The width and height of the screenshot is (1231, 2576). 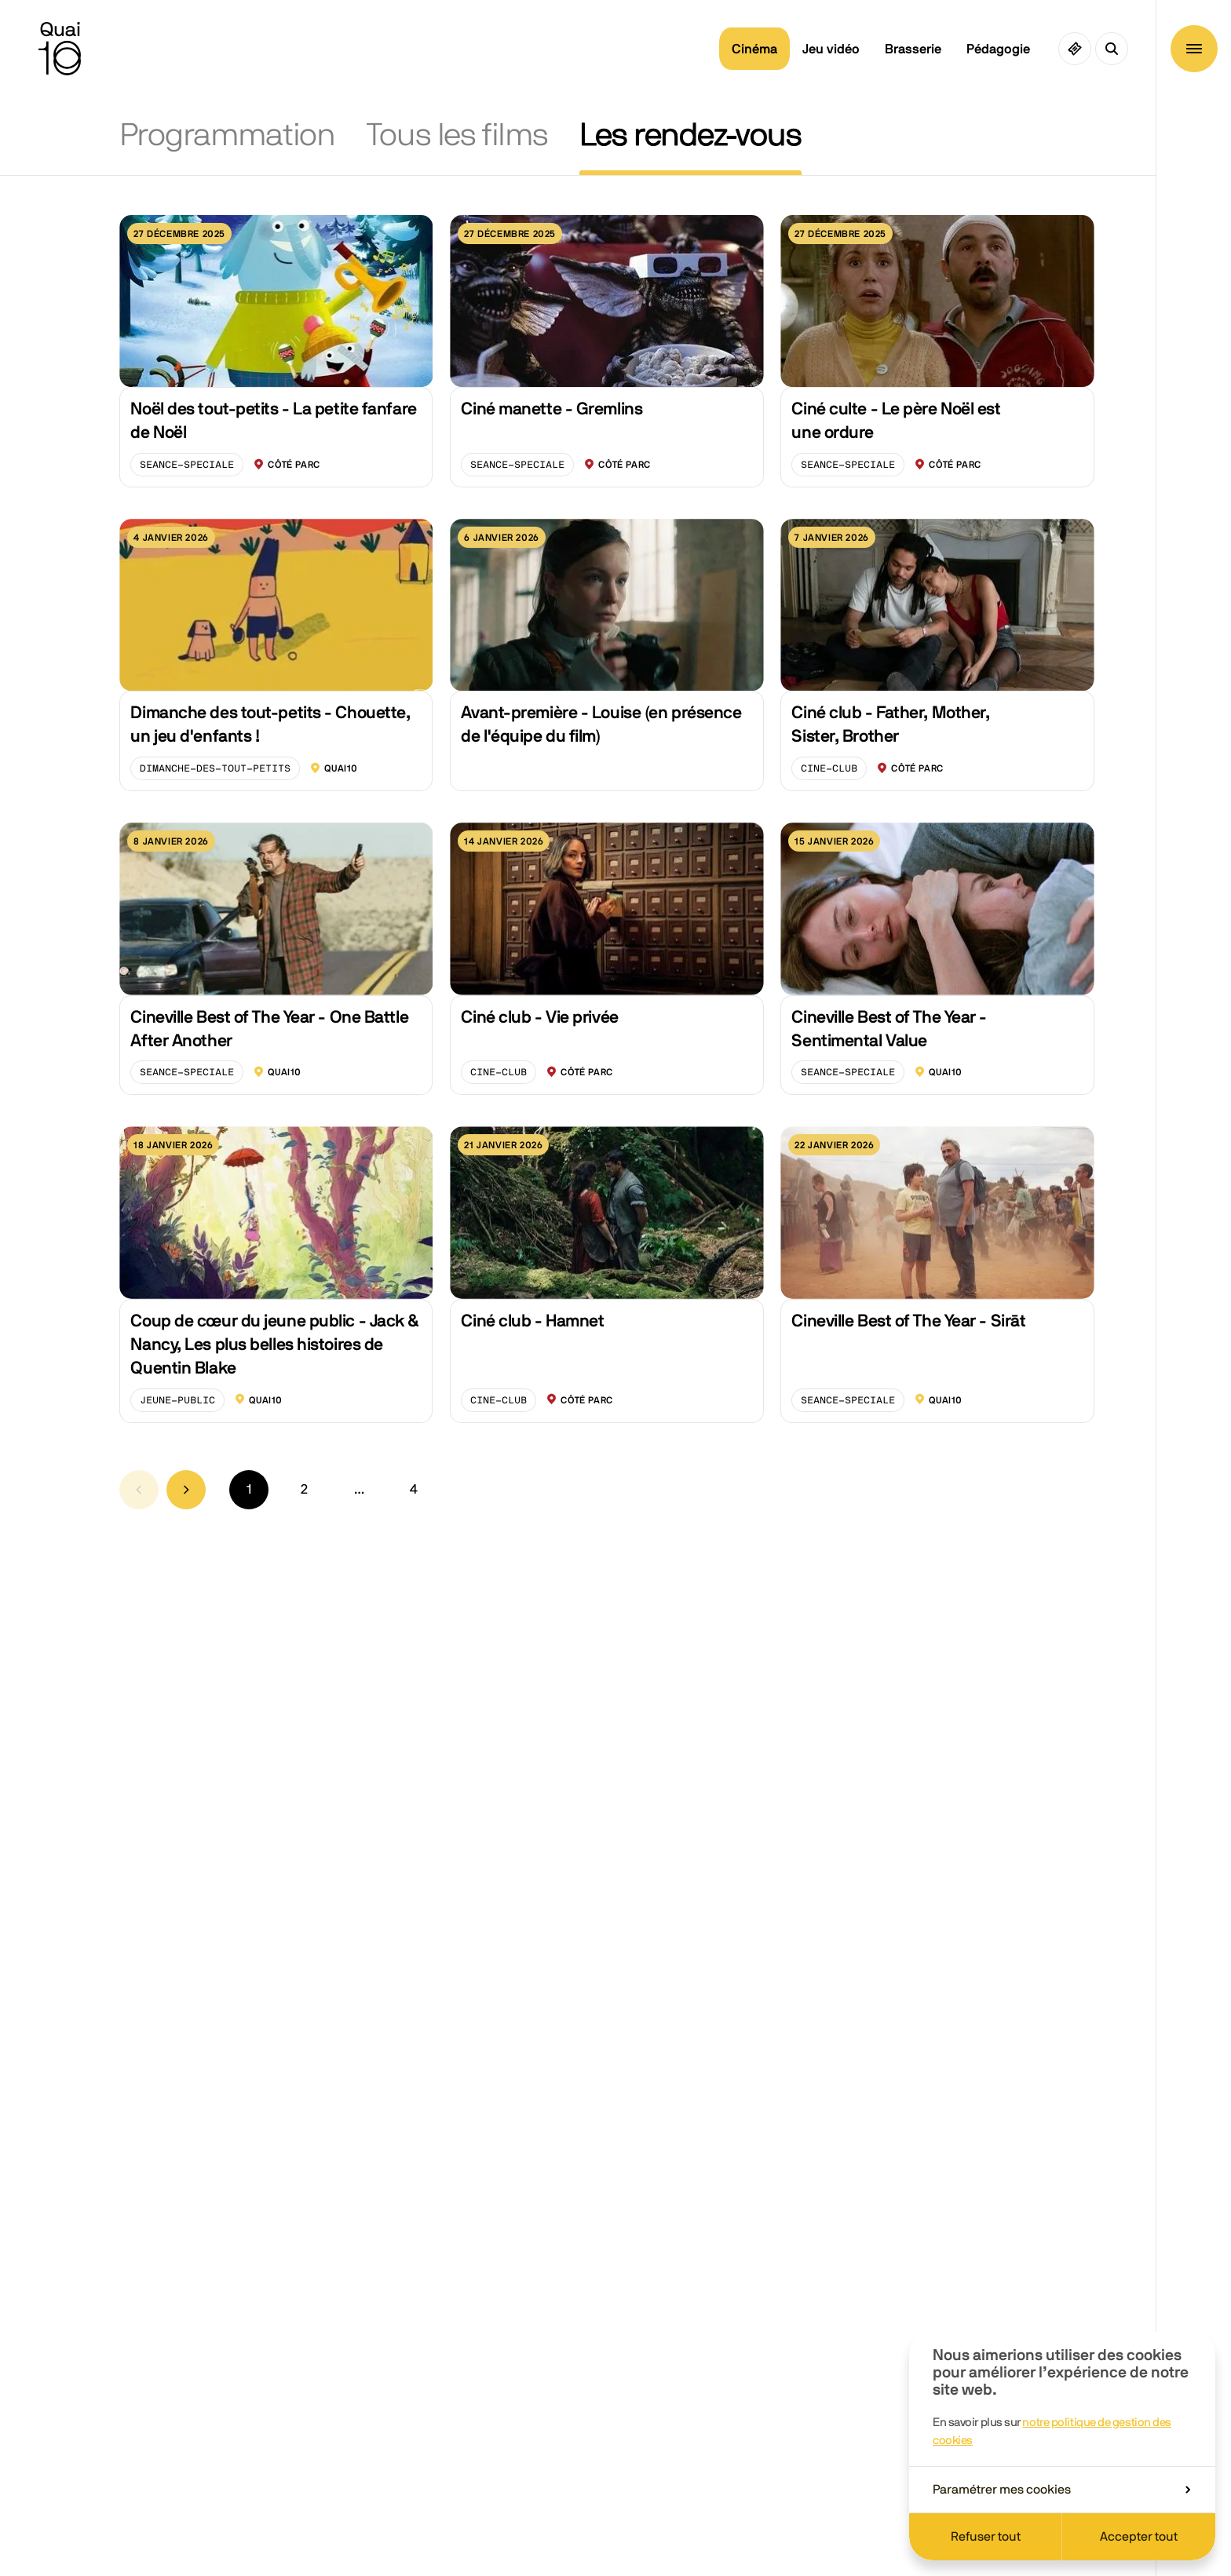 What do you see at coordinates (1061, 2489) in the screenshot?
I see `Paramétrer mes cookies` at bounding box center [1061, 2489].